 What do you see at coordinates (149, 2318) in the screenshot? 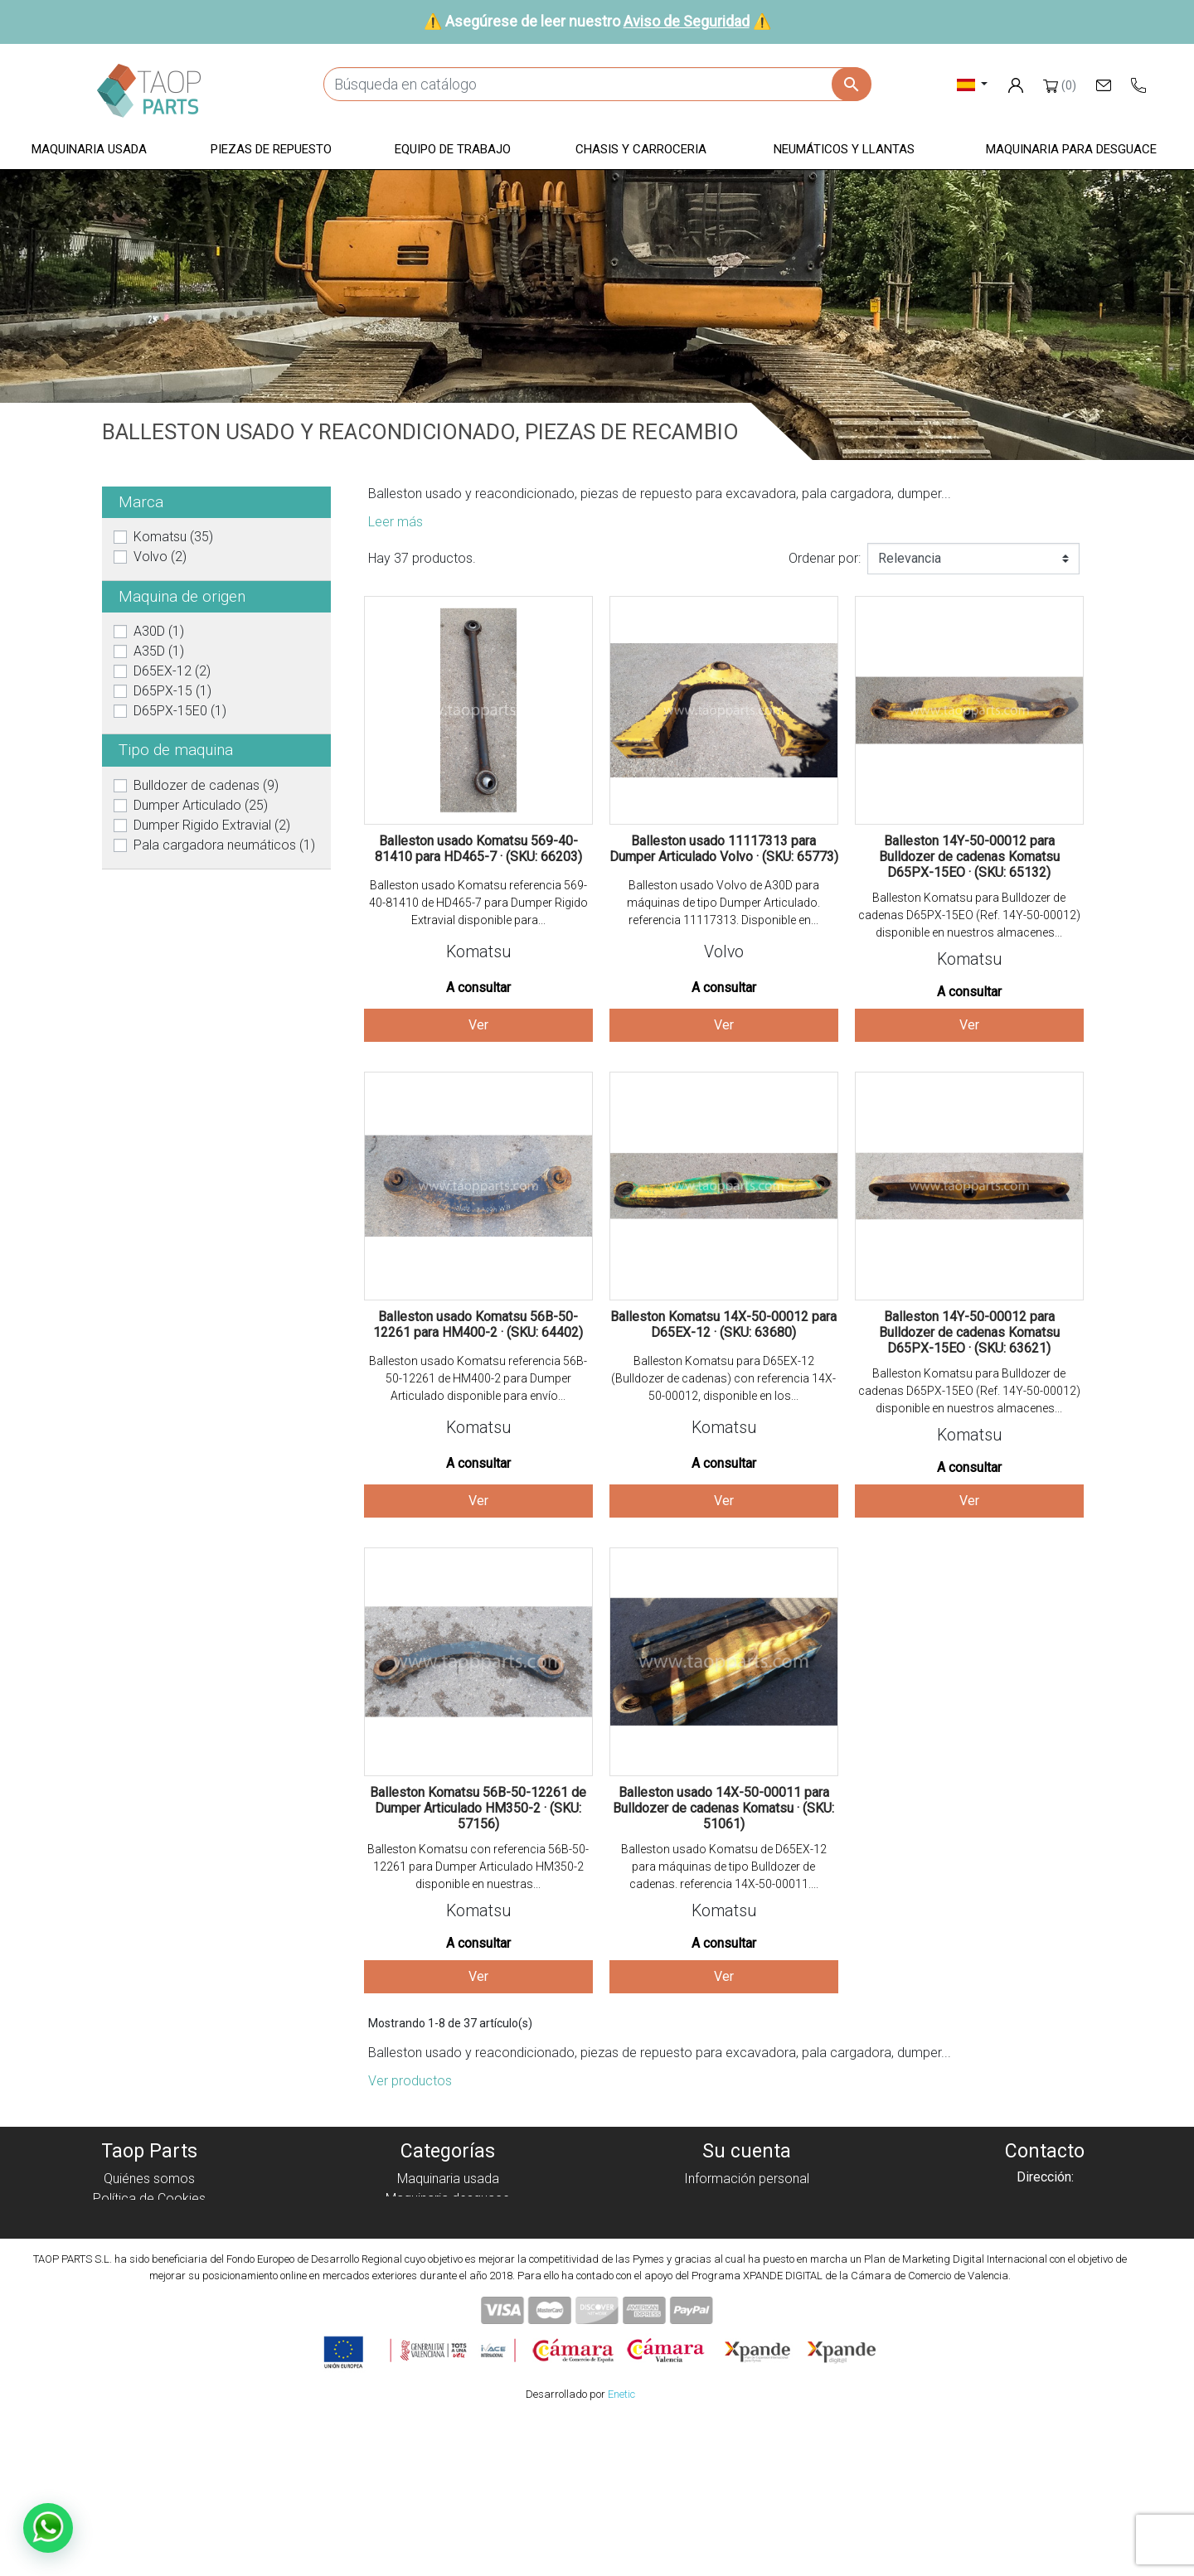
I see `Blog` at bounding box center [149, 2318].